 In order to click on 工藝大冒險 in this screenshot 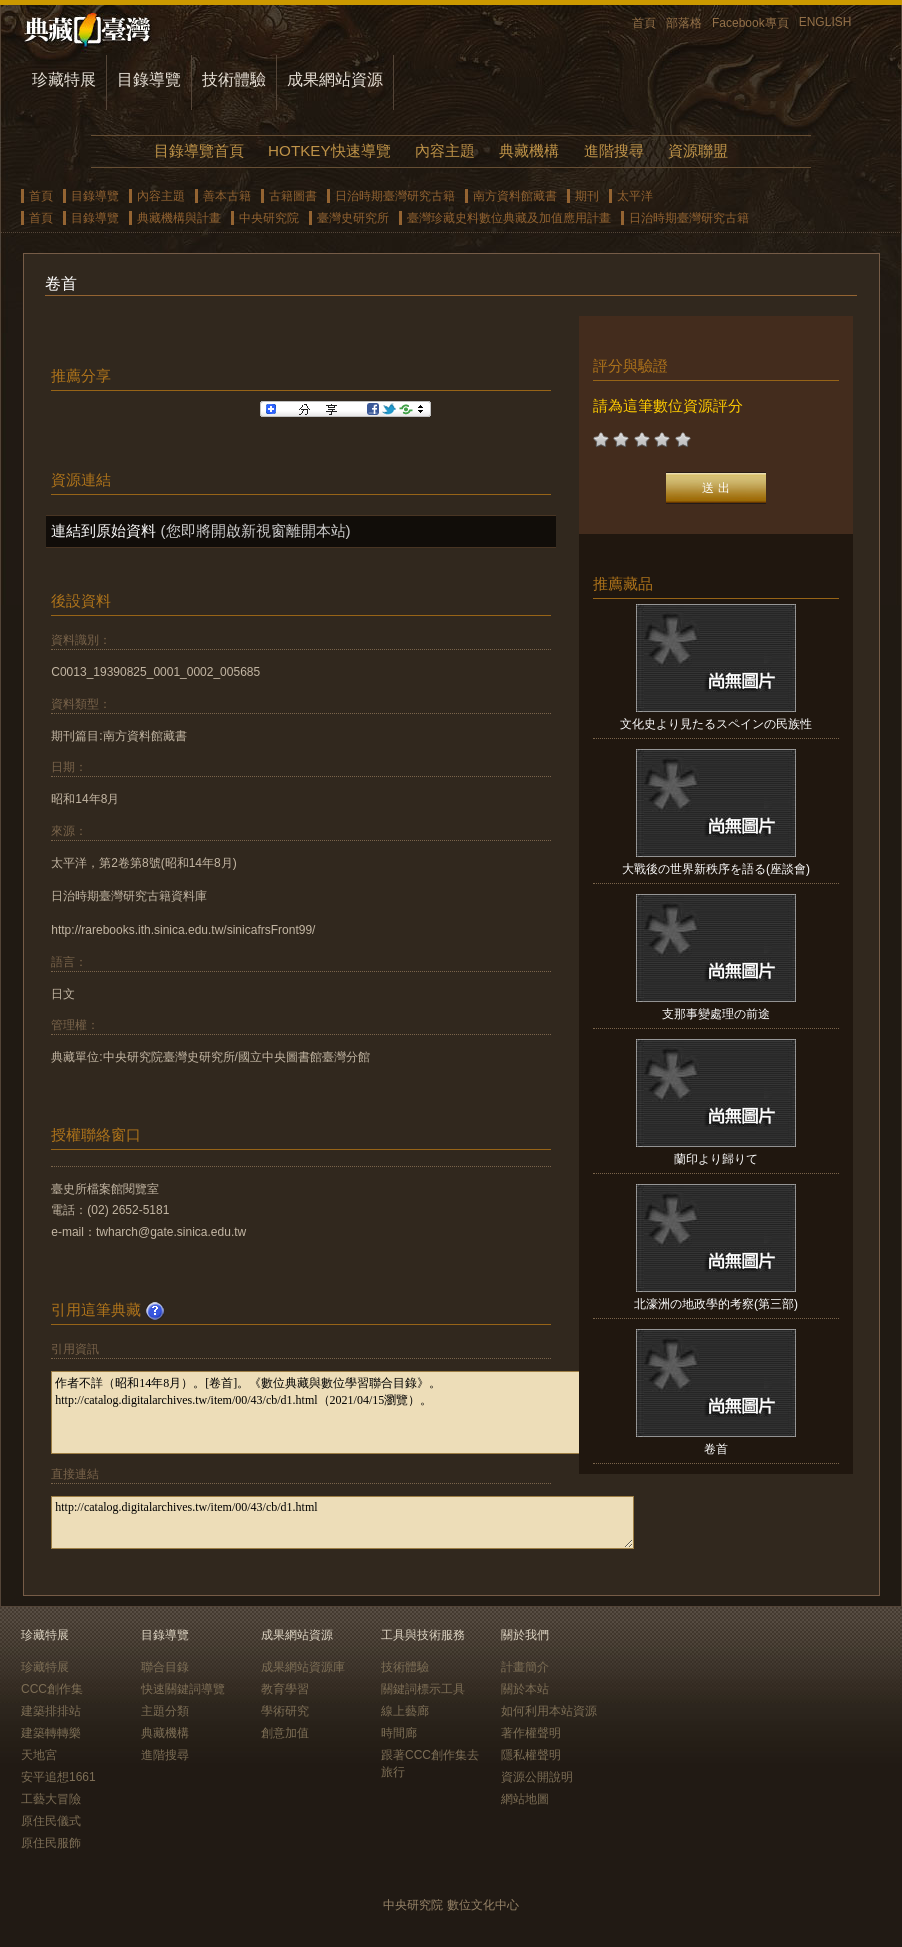, I will do `click(51, 1799)`.